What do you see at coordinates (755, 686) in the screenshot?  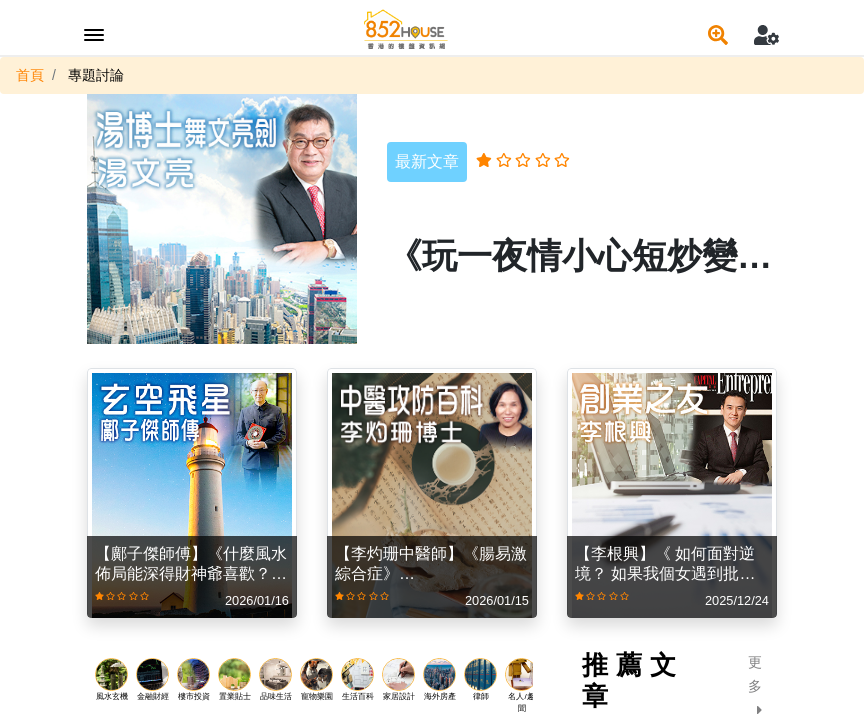 I see `更多` at bounding box center [755, 686].